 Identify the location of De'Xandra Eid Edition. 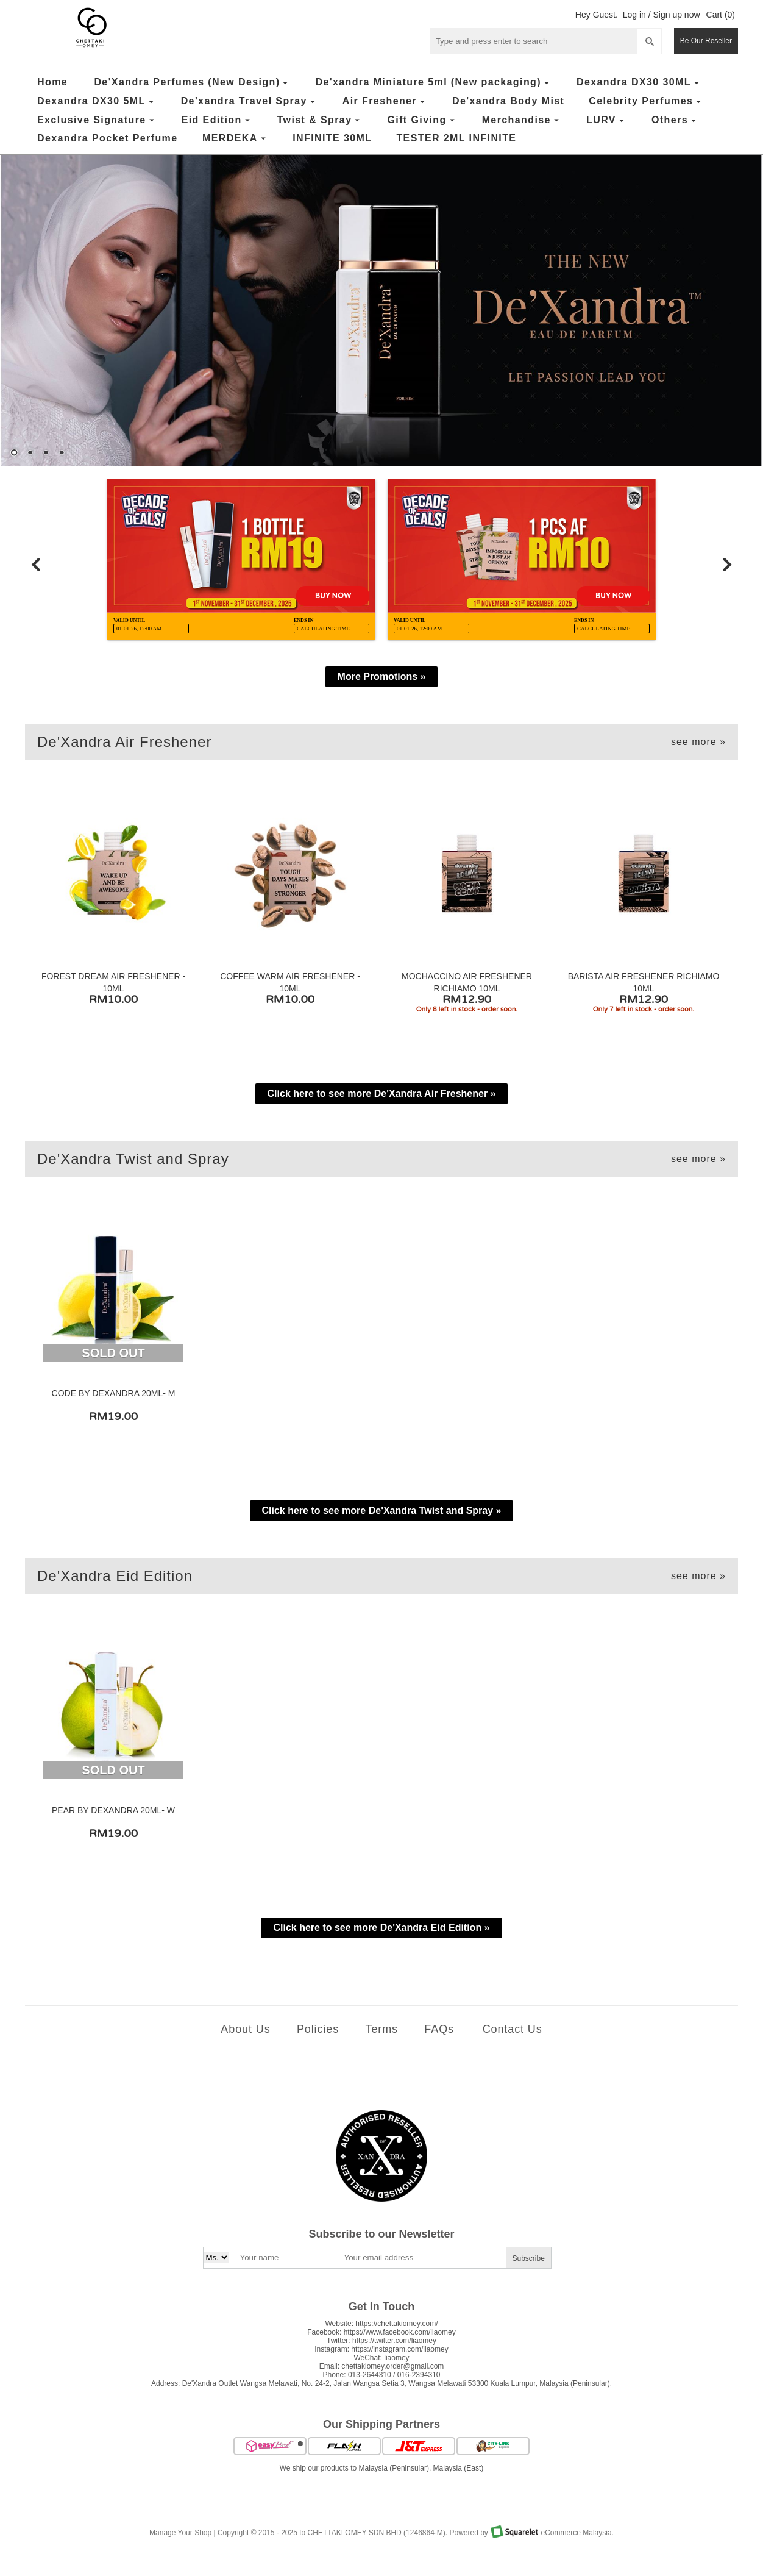
(381, 1576).